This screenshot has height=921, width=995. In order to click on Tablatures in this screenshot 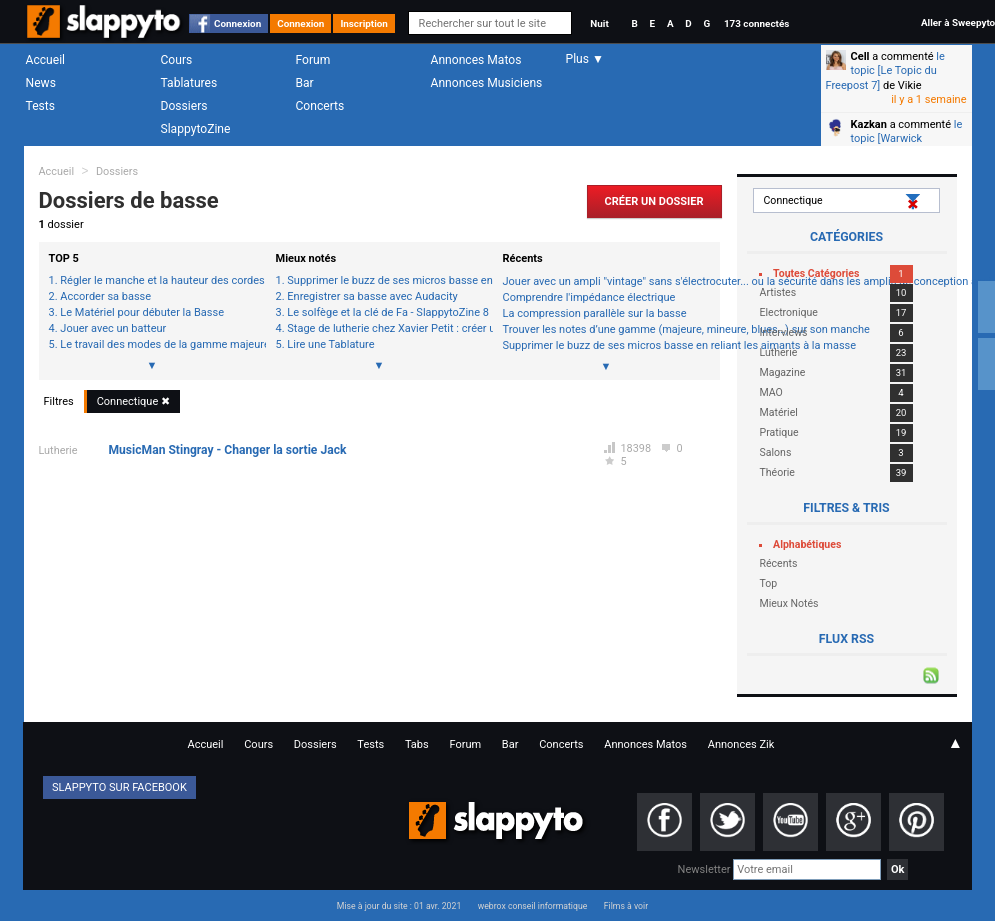, I will do `click(189, 83)`.